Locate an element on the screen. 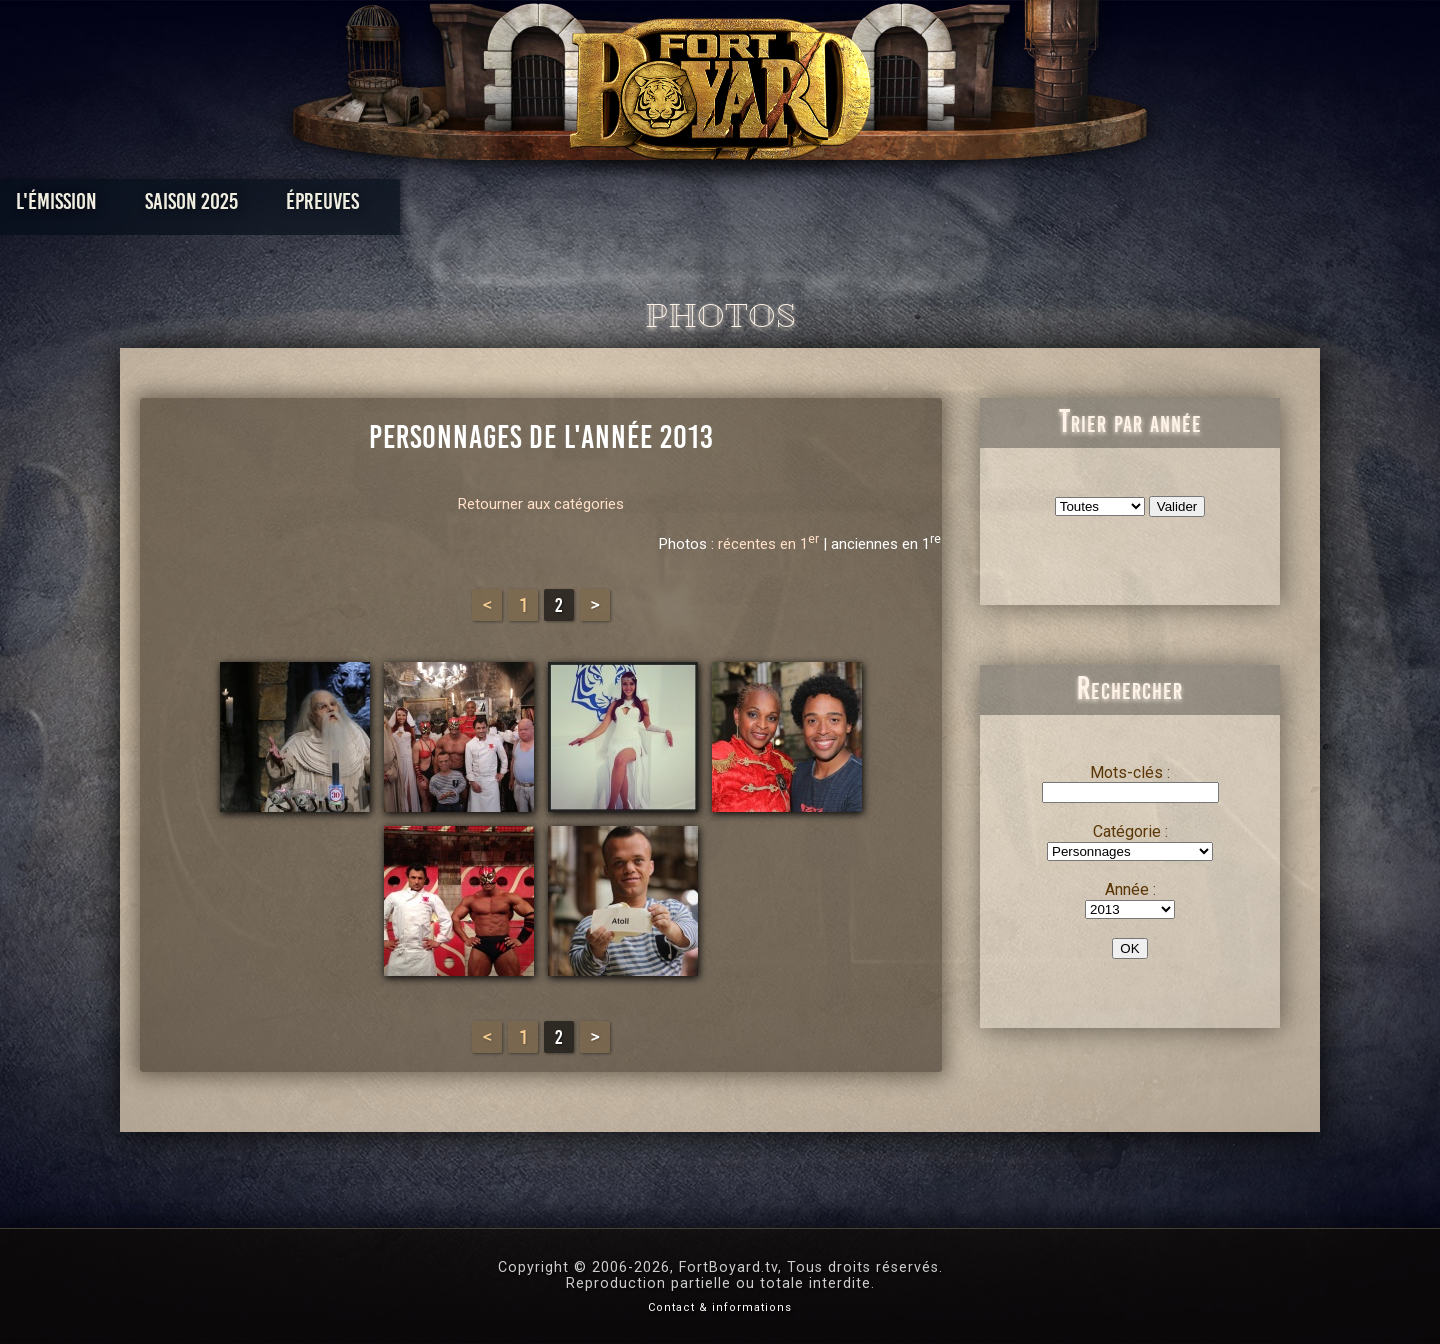 The height and width of the screenshot is (1344, 1440). Année : is located at coordinates (1130, 889).